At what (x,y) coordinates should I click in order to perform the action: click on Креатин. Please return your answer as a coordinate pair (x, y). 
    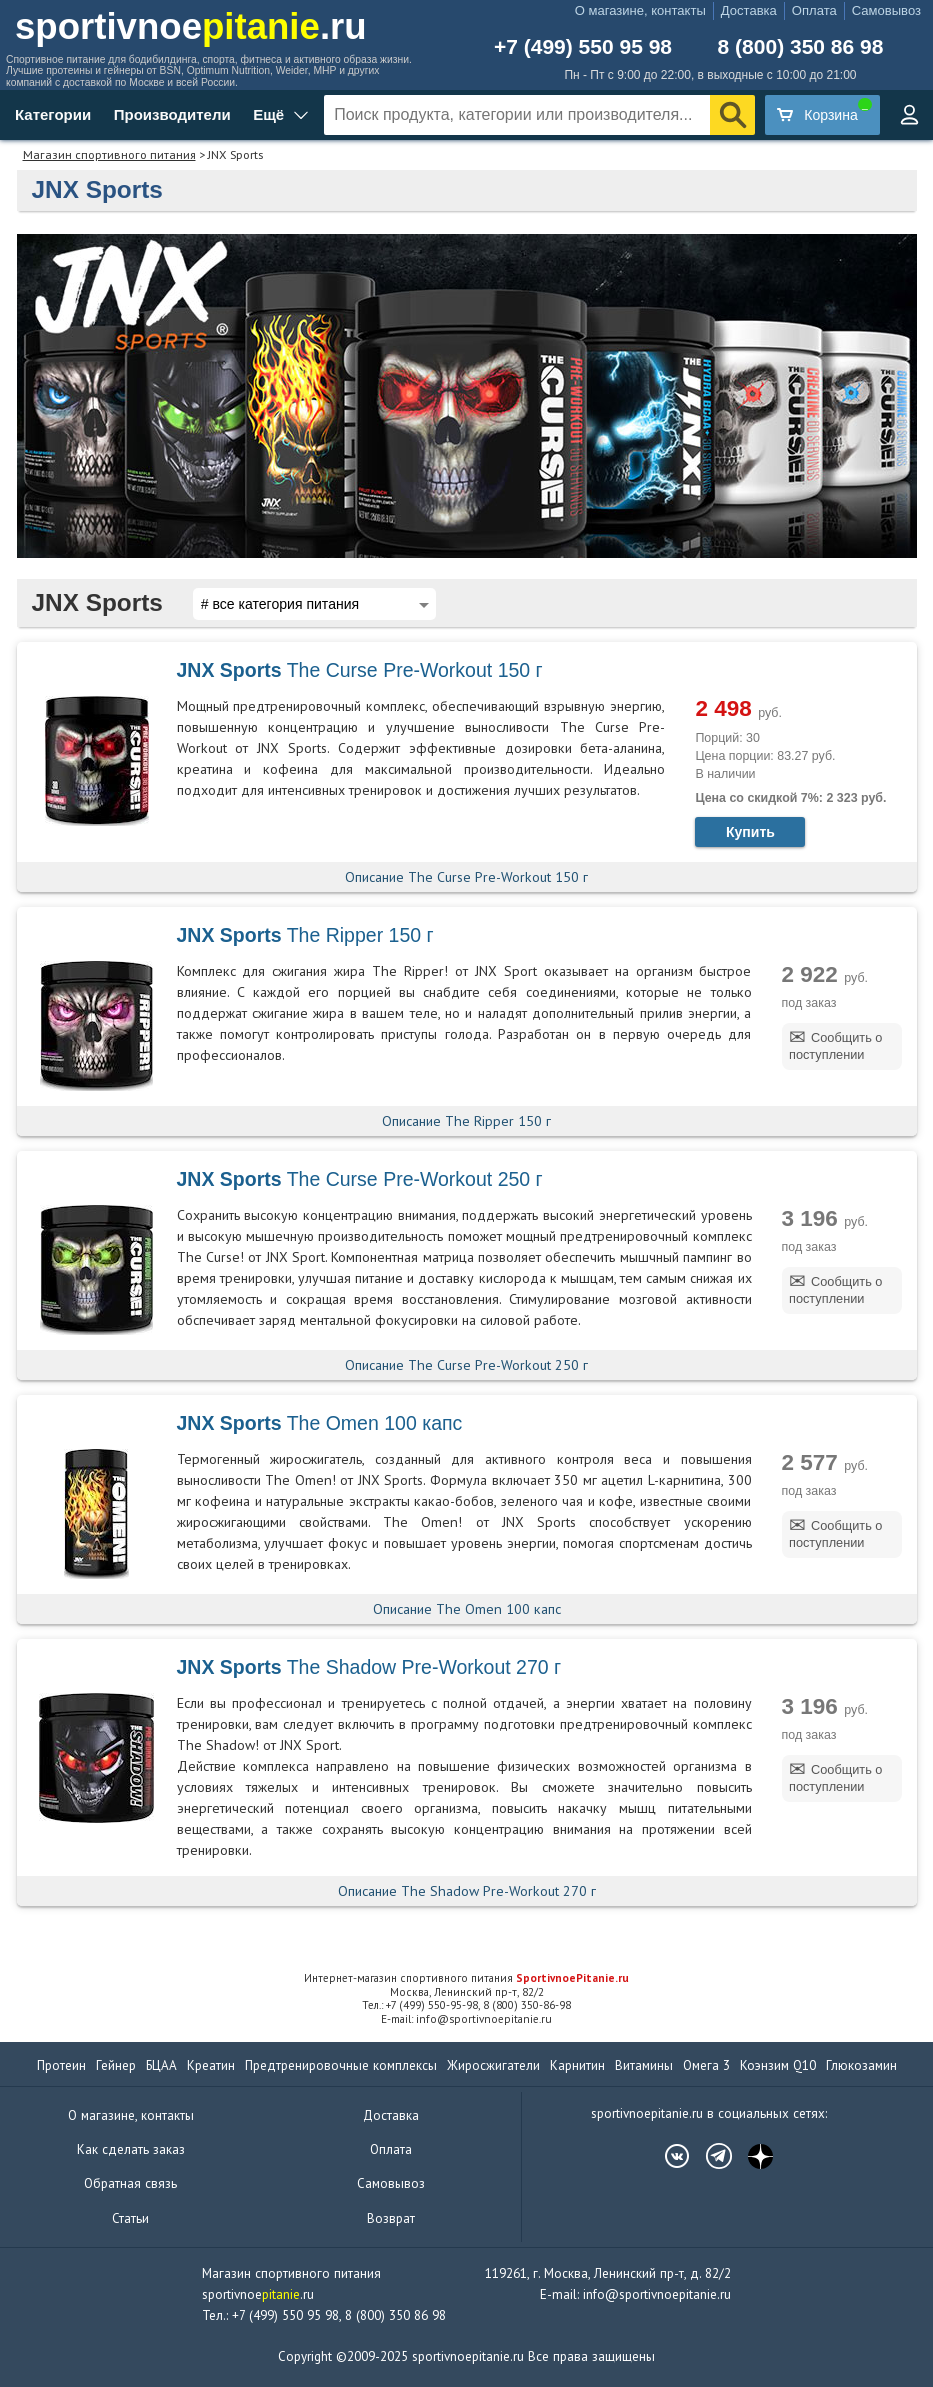
    Looking at the image, I should click on (211, 2065).